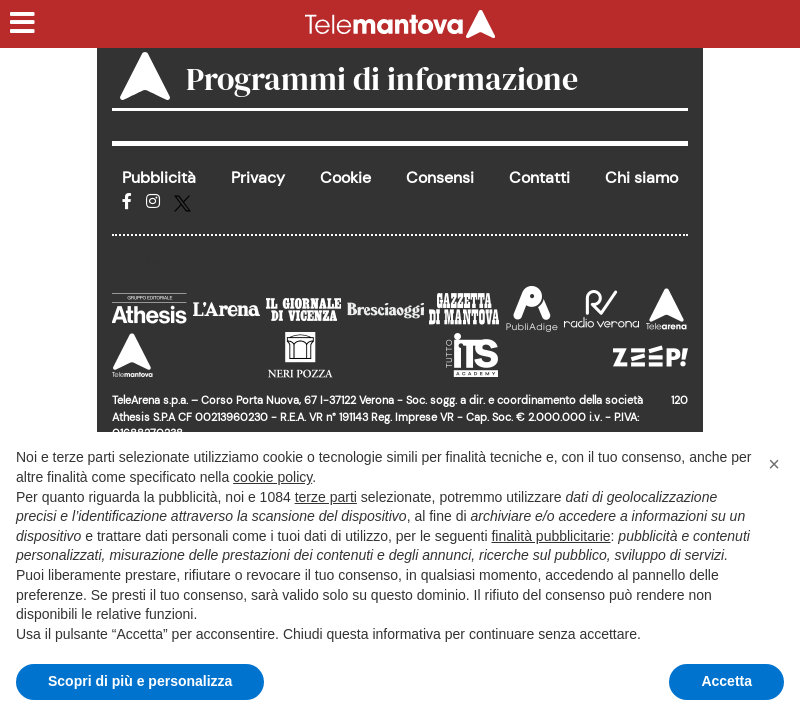 The width and height of the screenshot is (800, 720). What do you see at coordinates (23, 24) in the screenshot?
I see `[Menu sezioni]` at bounding box center [23, 24].